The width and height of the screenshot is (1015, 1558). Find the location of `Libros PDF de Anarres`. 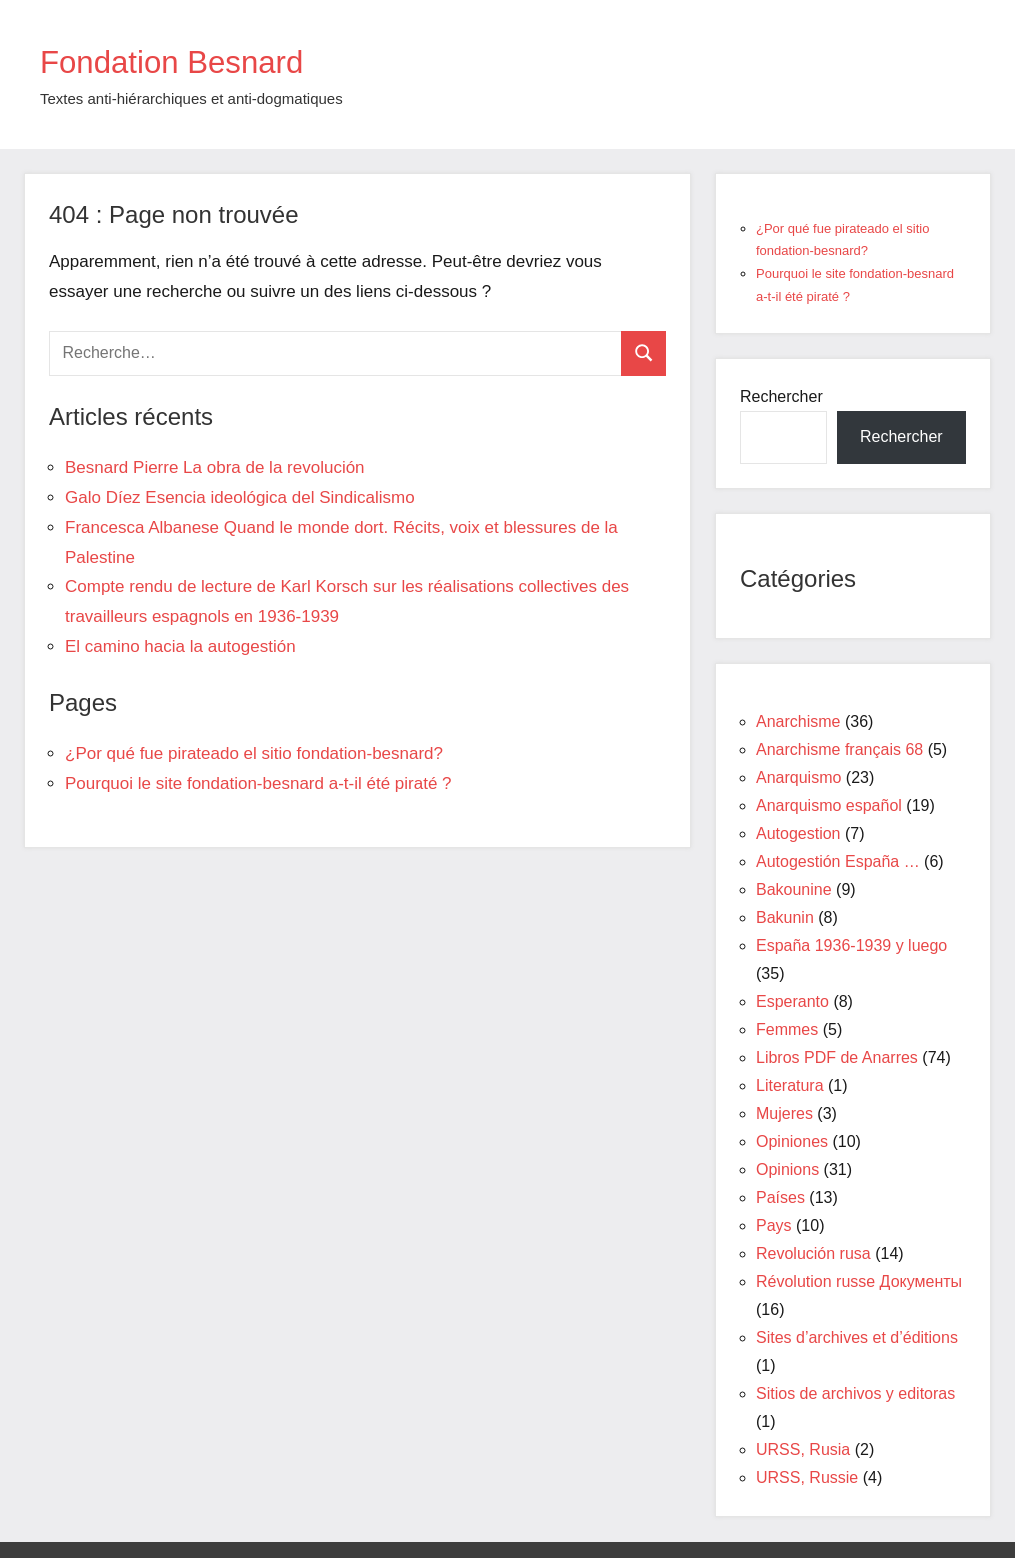

Libros PDF de Anarres is located at coordinates (837, 1057).